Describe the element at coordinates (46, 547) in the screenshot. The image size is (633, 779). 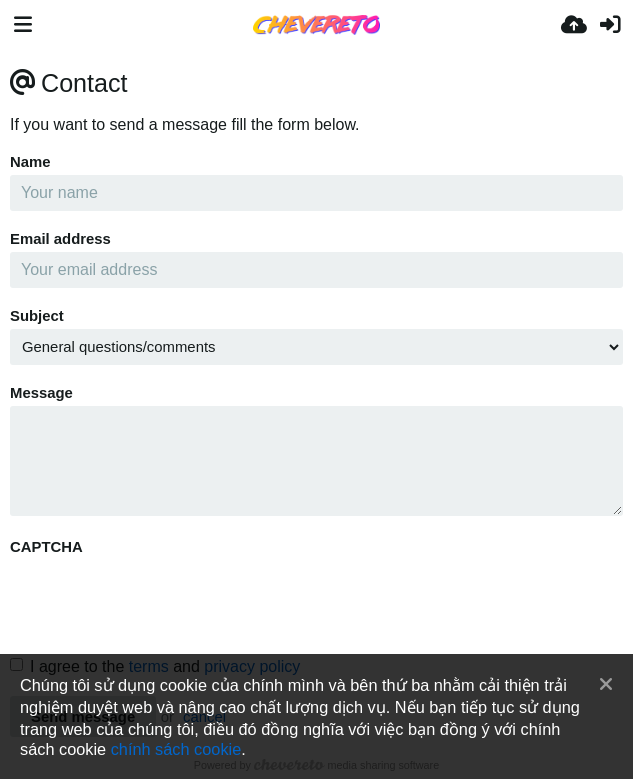
I see `CAPTCHA` at that location.